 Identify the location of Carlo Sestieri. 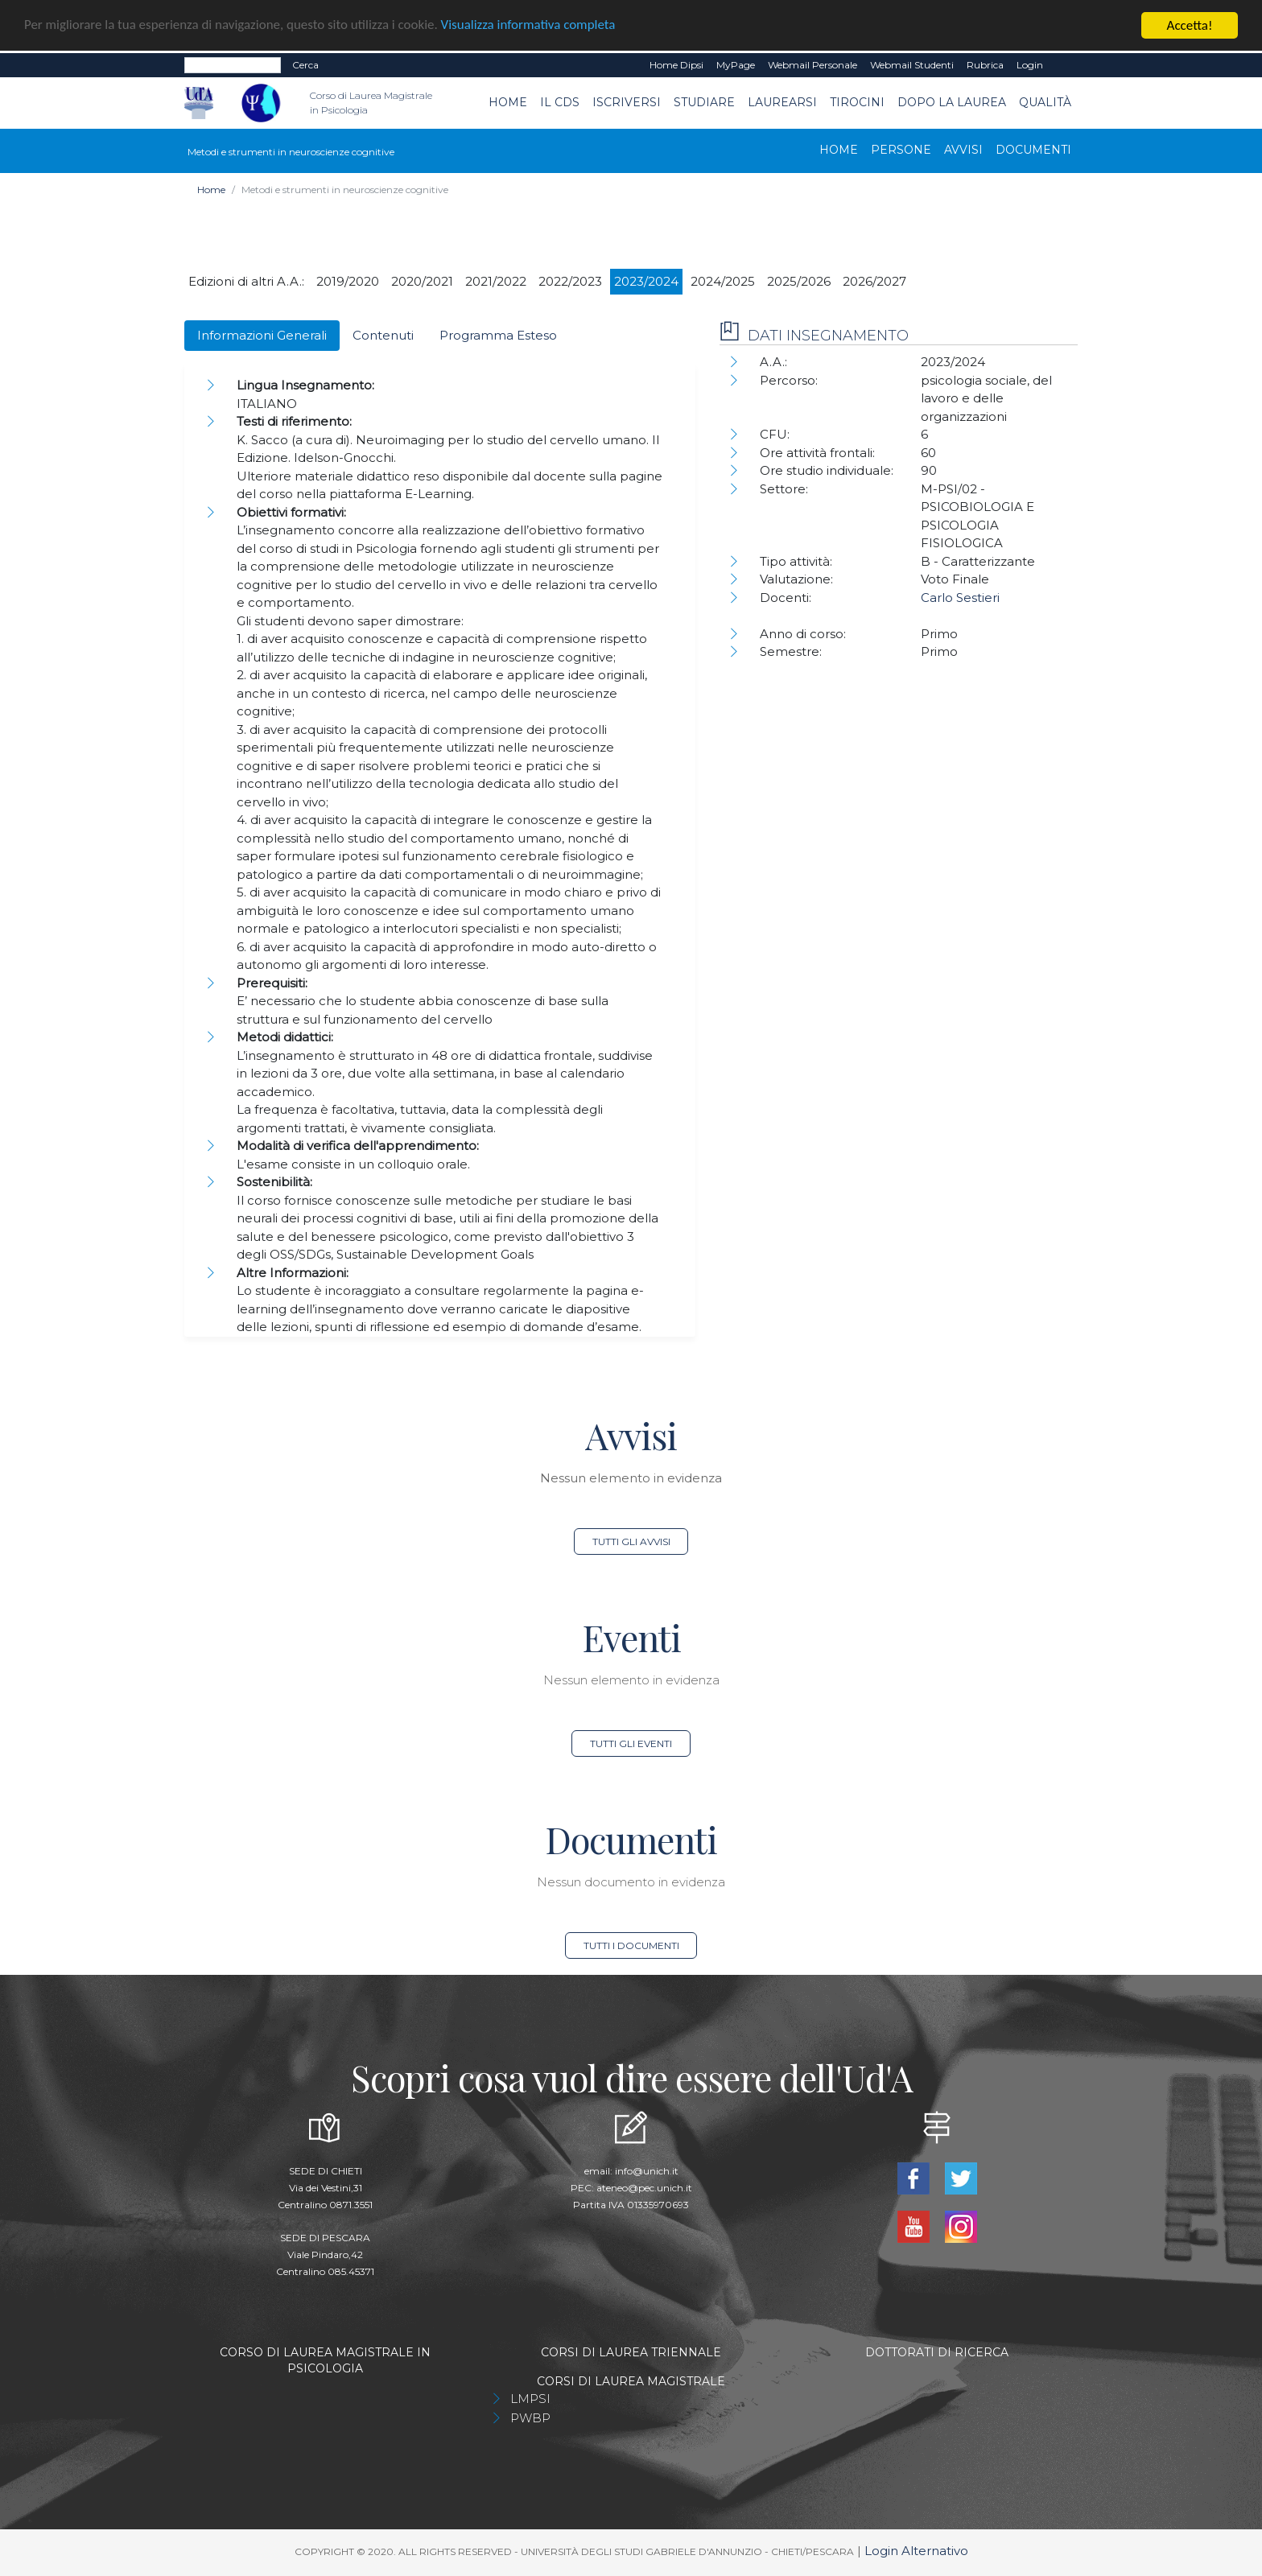
(960, 597).